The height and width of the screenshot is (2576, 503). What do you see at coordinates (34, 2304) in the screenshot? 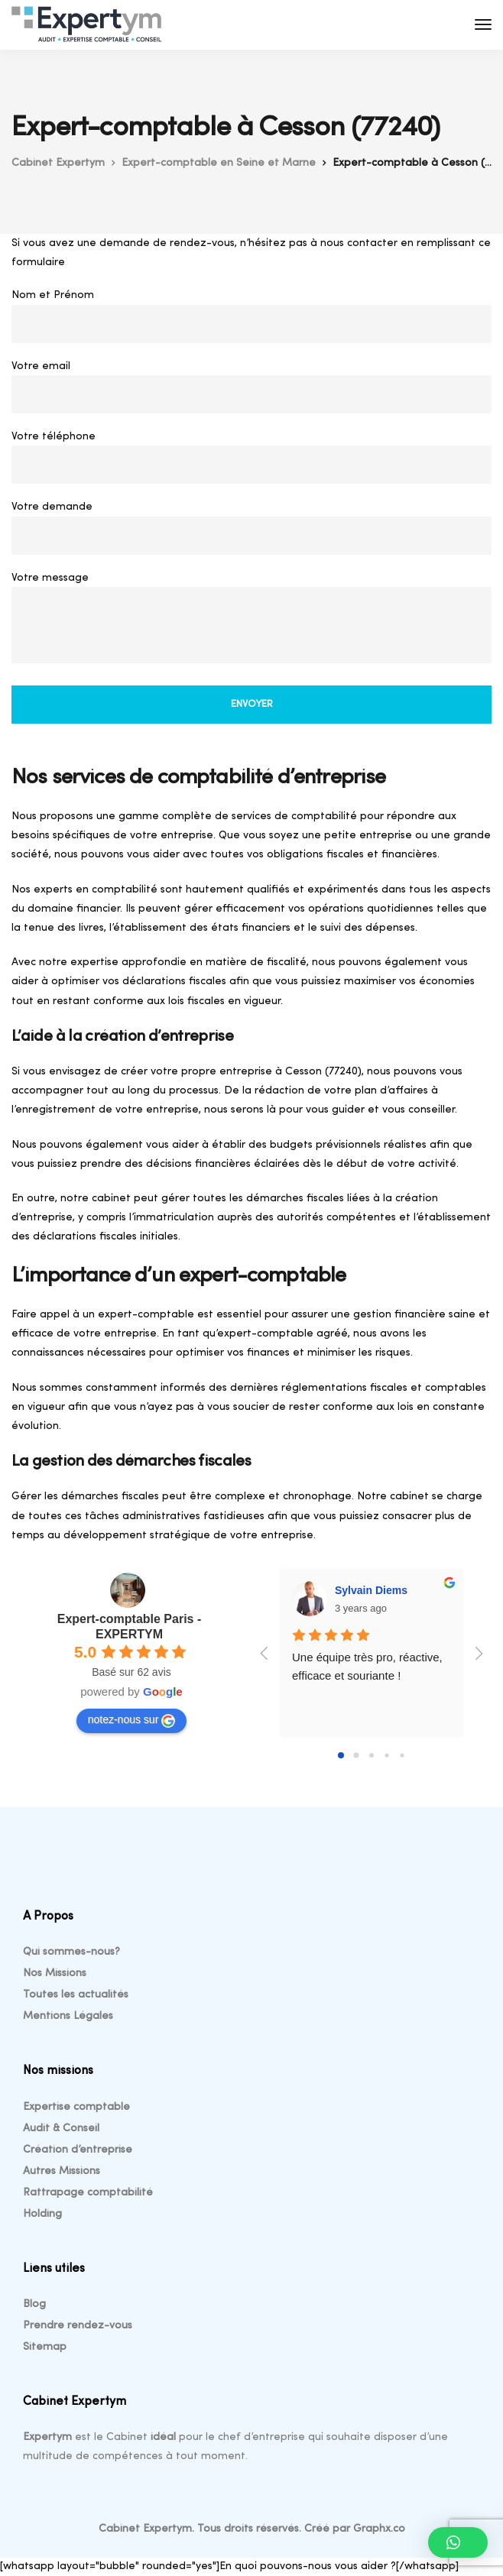
I see `Blog` at bounding box center [34, 2304].